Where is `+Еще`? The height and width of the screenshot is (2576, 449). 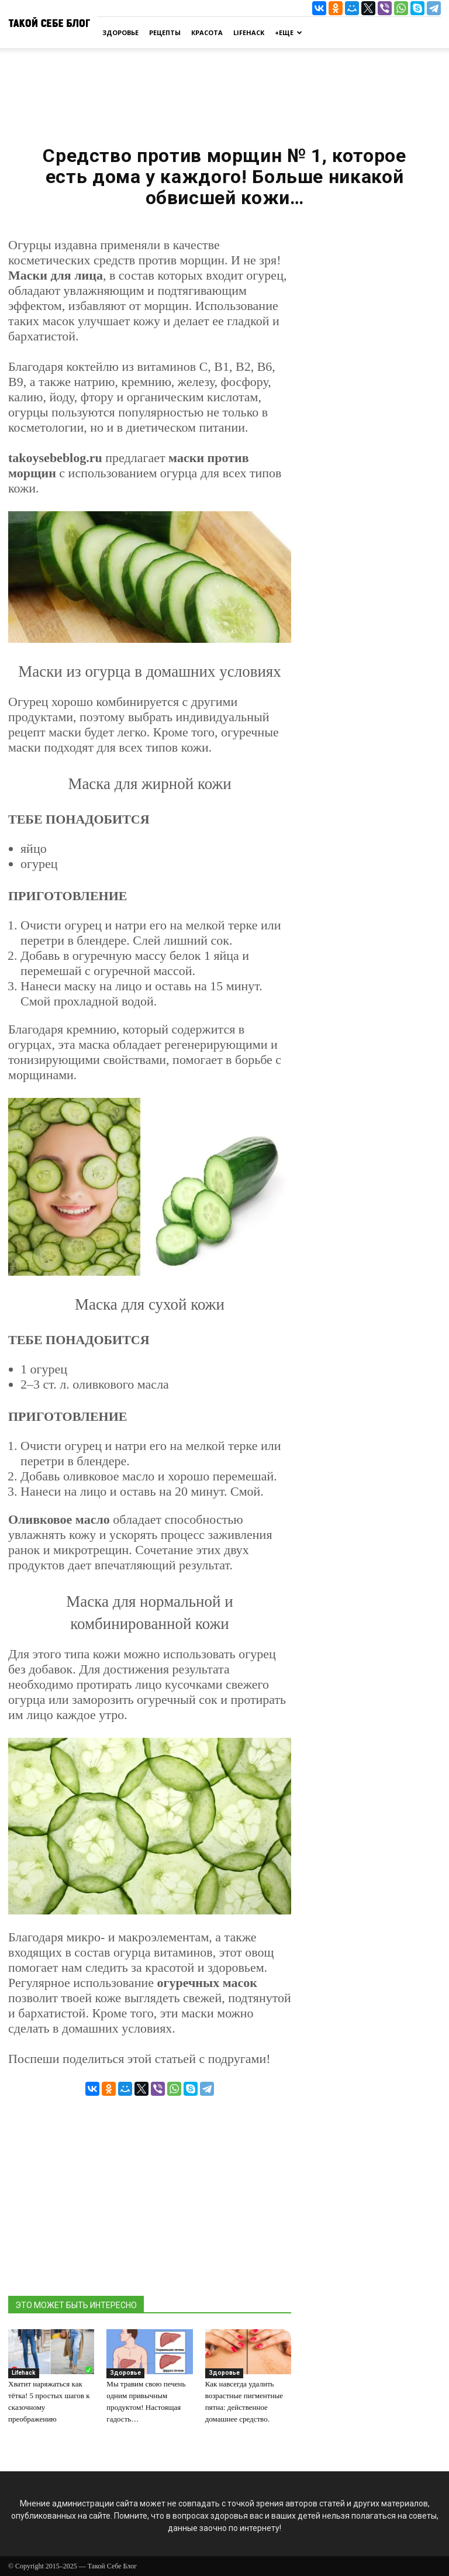
+Еще is located at coordinates (288, 32).